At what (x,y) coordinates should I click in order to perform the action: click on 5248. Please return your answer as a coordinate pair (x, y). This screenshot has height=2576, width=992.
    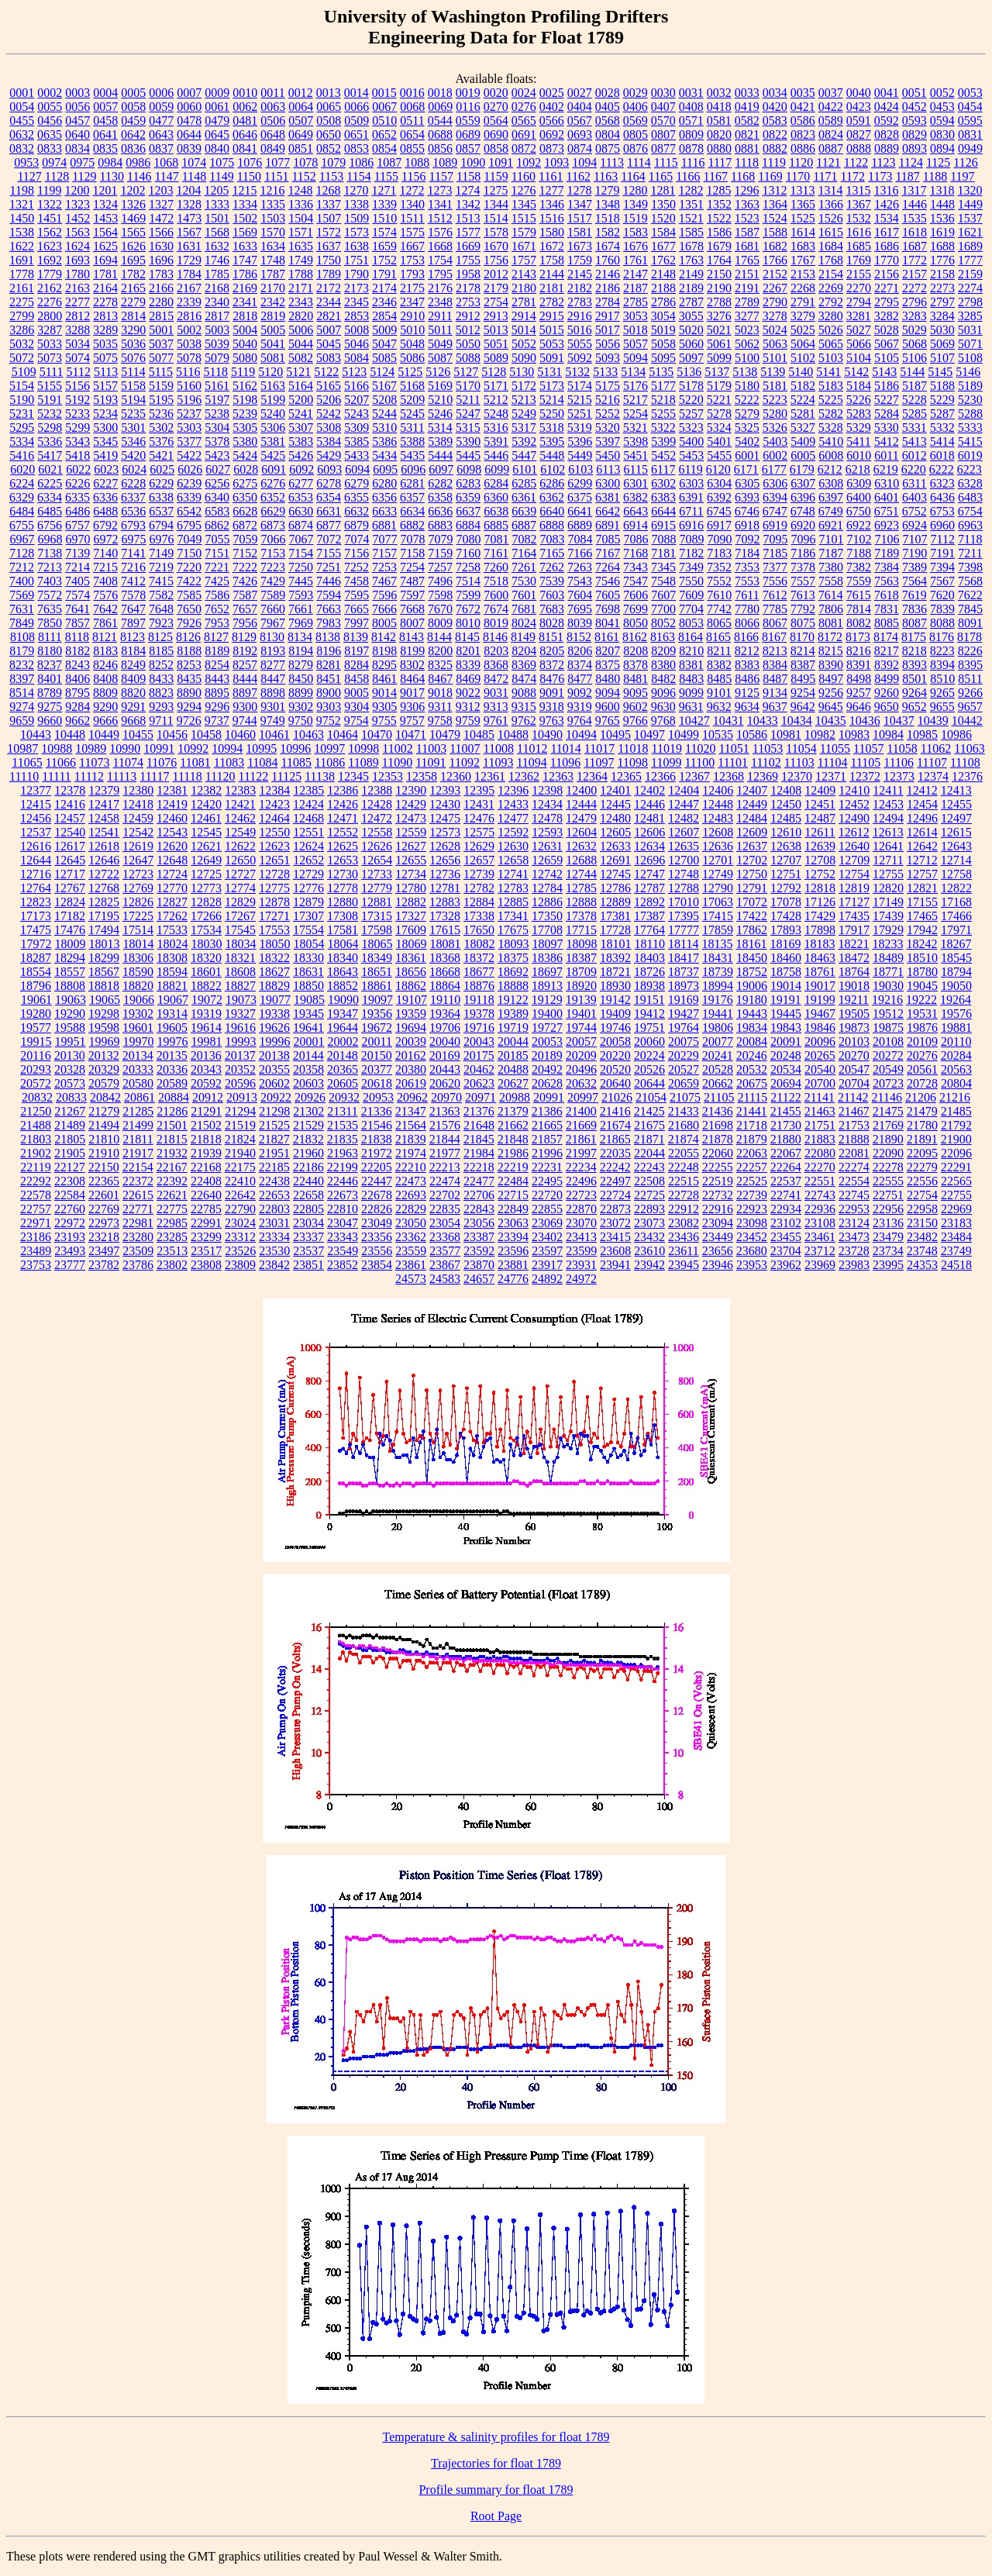
    Looking at the image, I should click on (496, 413).